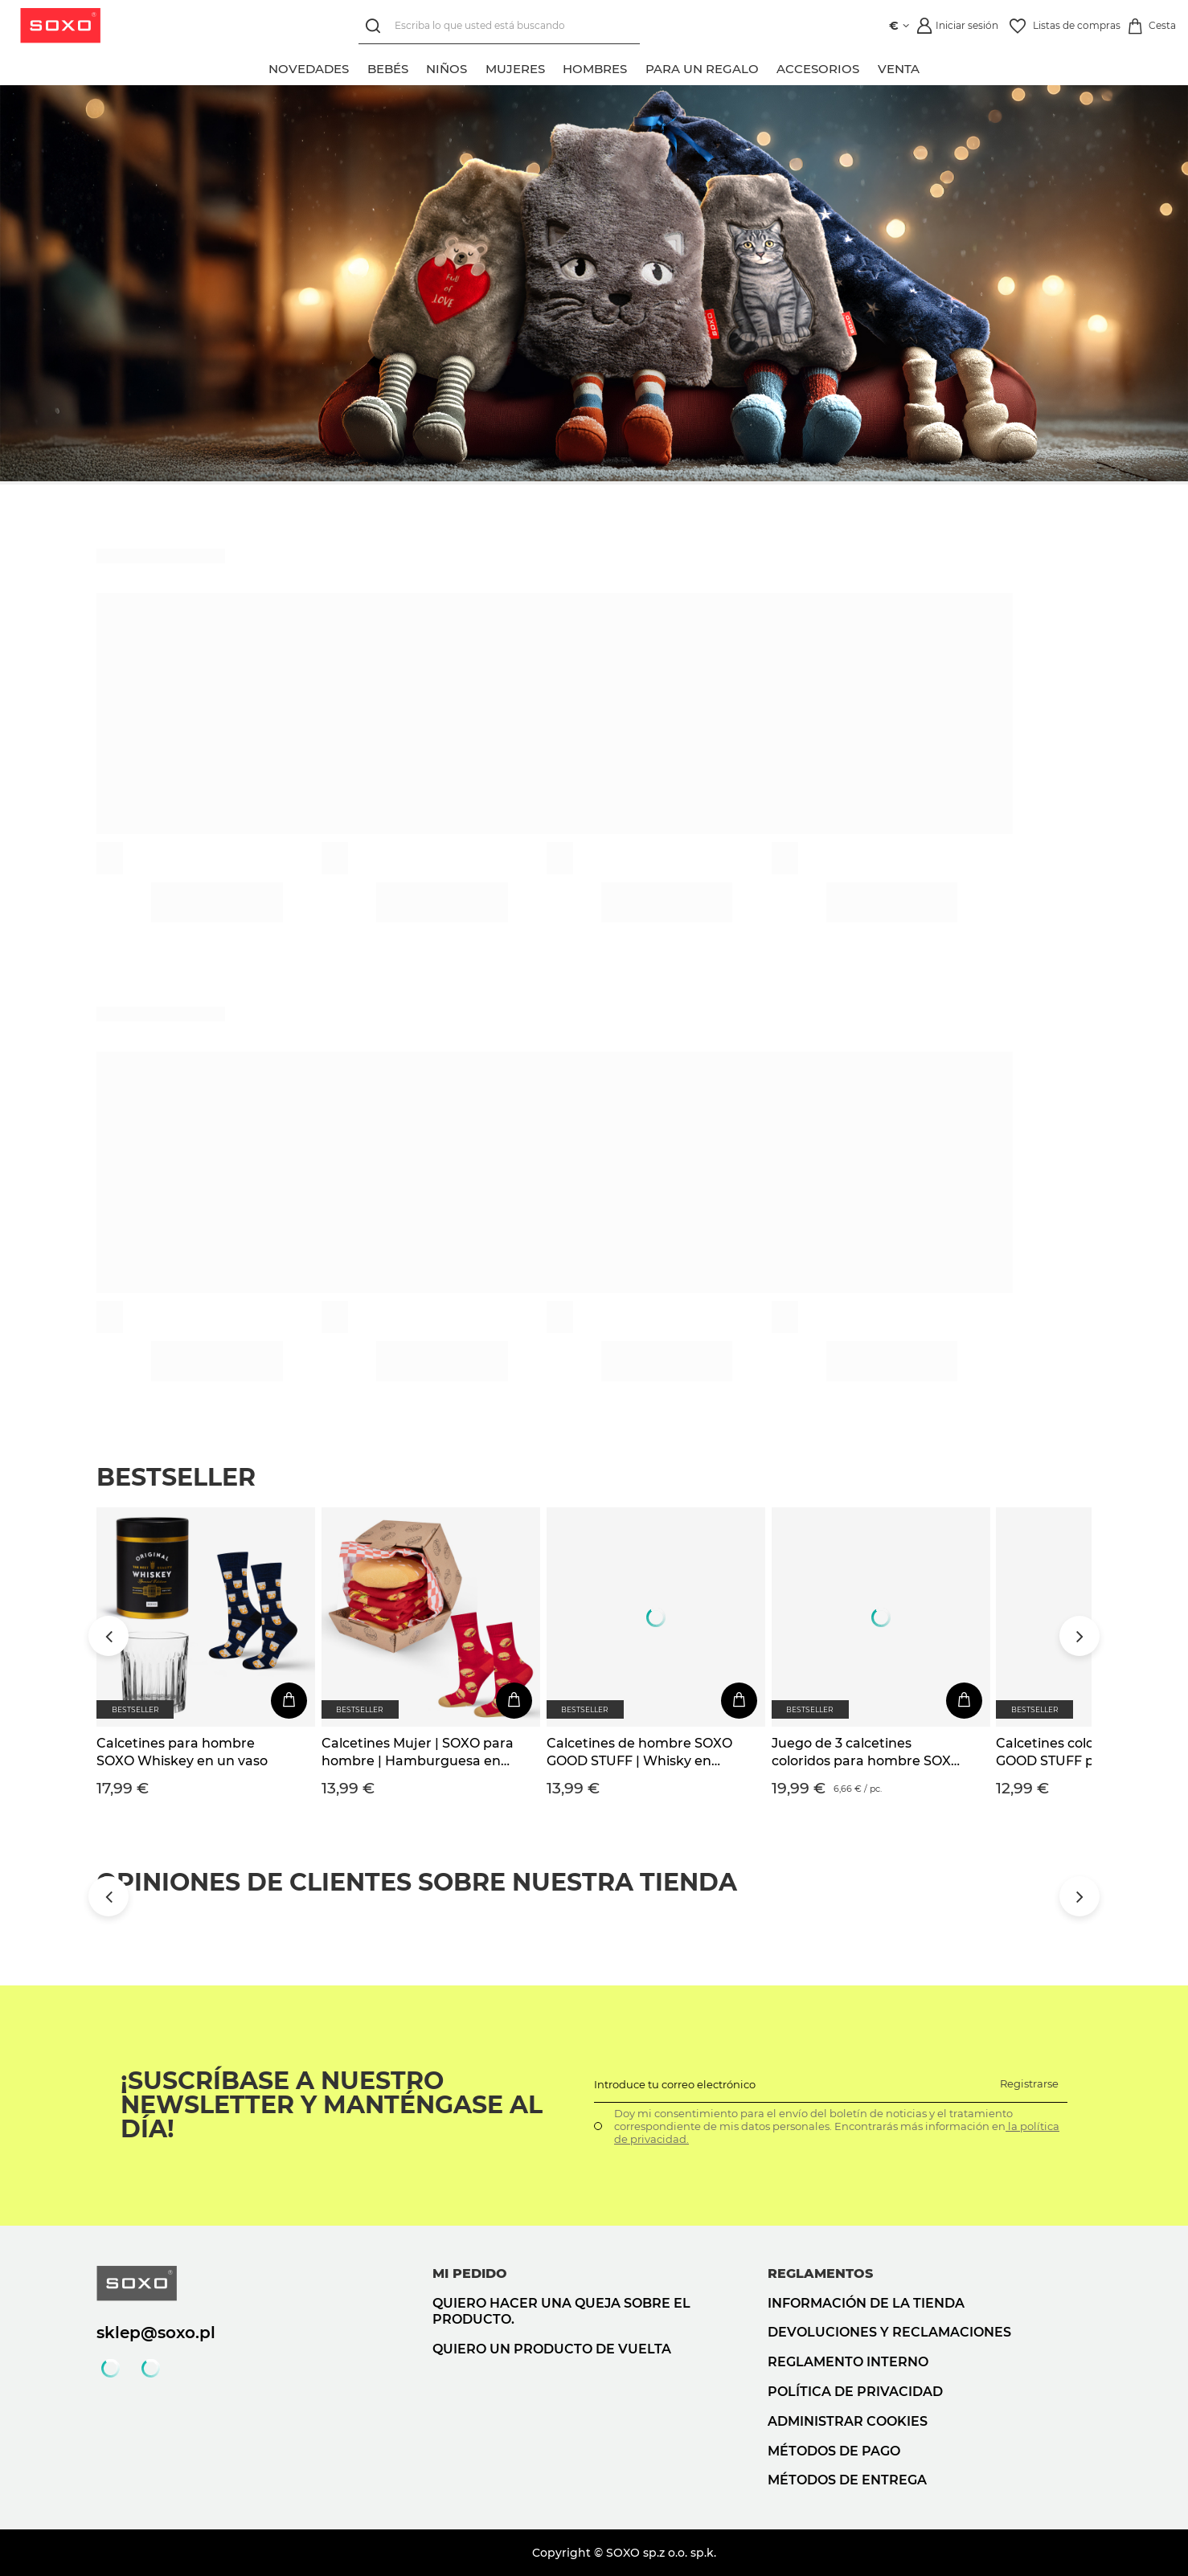  What do you see at coordinates (847, 2480) in the screenshot?
I see `Métodos de entrega` at bounding box center [847, 2480].